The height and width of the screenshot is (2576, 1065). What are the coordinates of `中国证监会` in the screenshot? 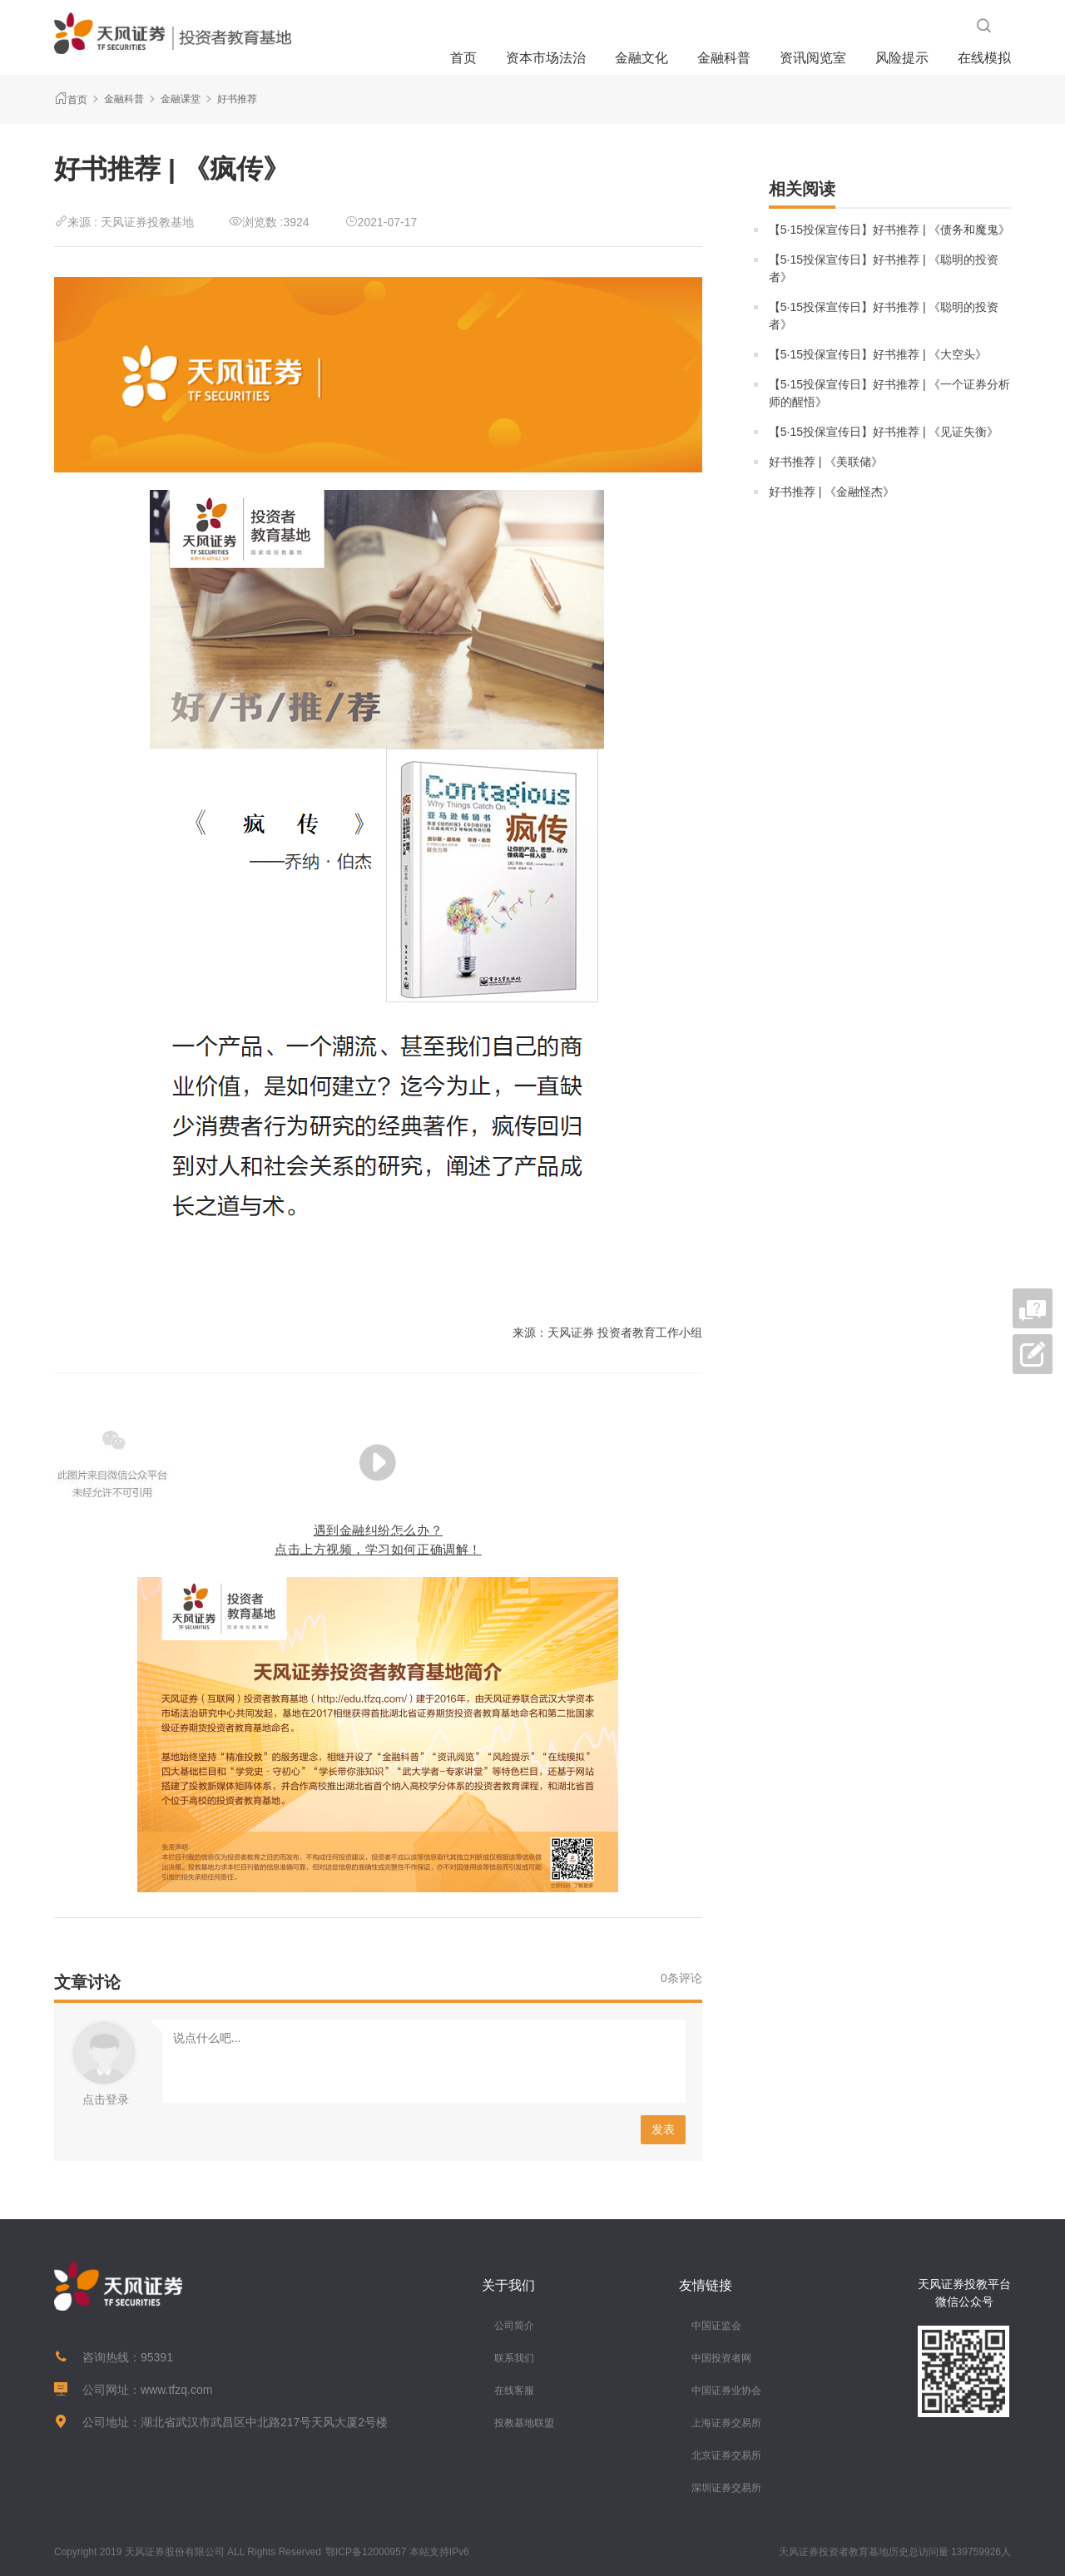 It's located at (716, 2325).